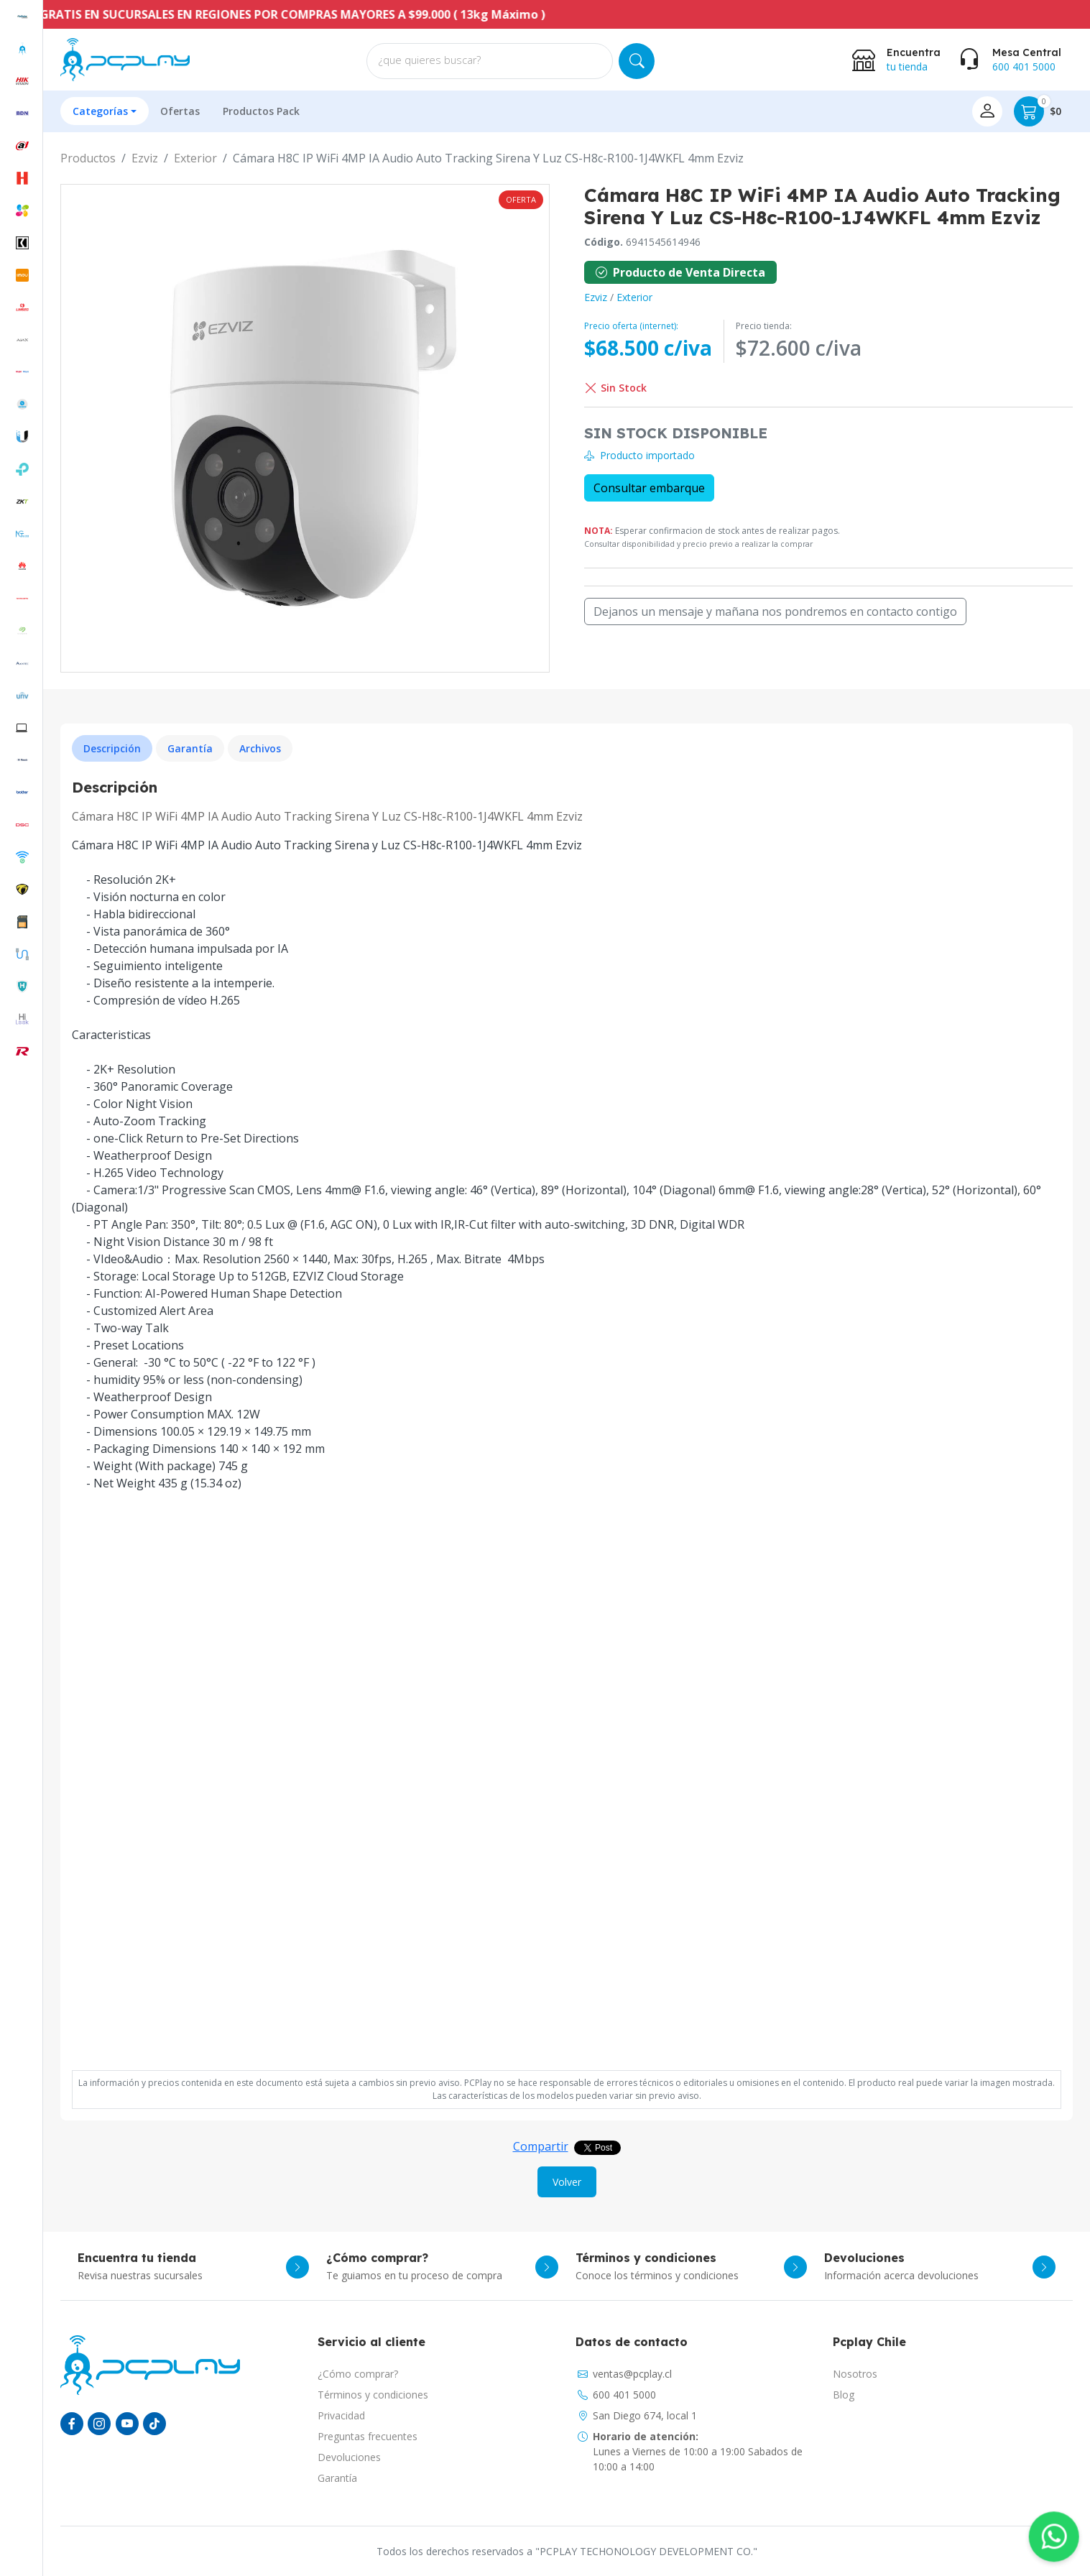 The height and width of the screenshot is (2576, 1090). I want to click on Compartir, so click(540, 2146).